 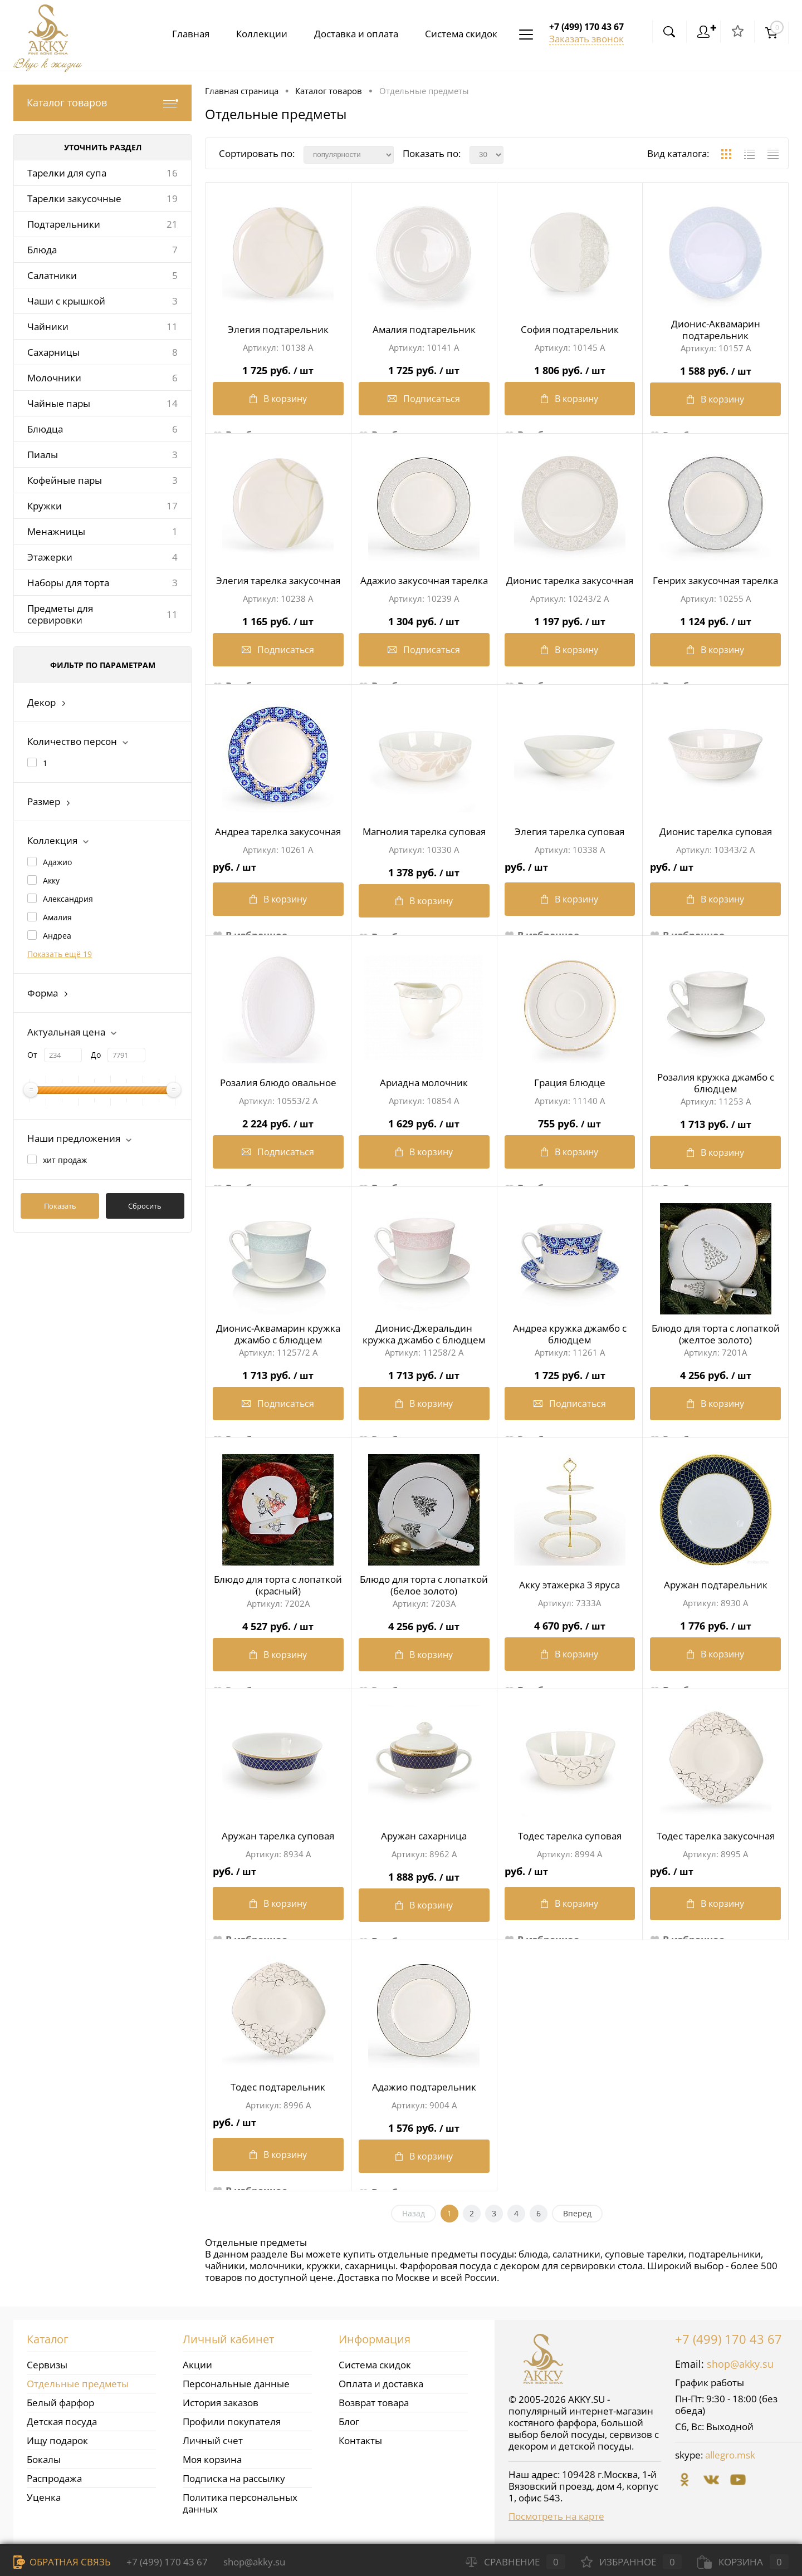 What do you see at coordinates (58, 403) in the screenshot?
I see `Чайные пары` at bounding box center [58, 403].